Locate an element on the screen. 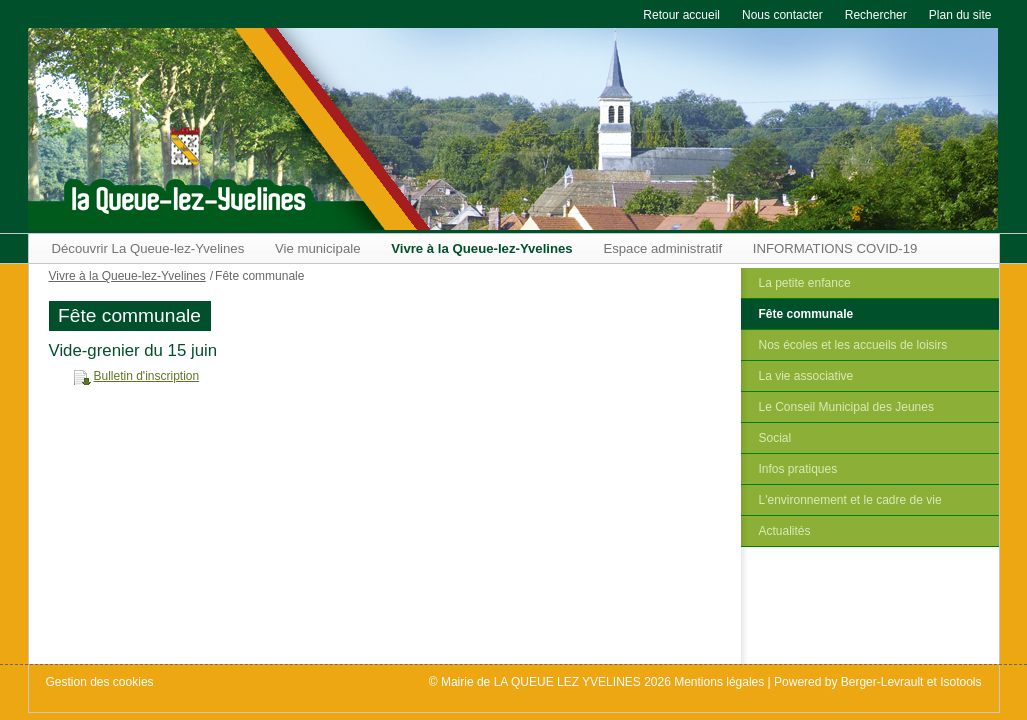  Bulletin d'inscription is located at coordinates (147, 376).